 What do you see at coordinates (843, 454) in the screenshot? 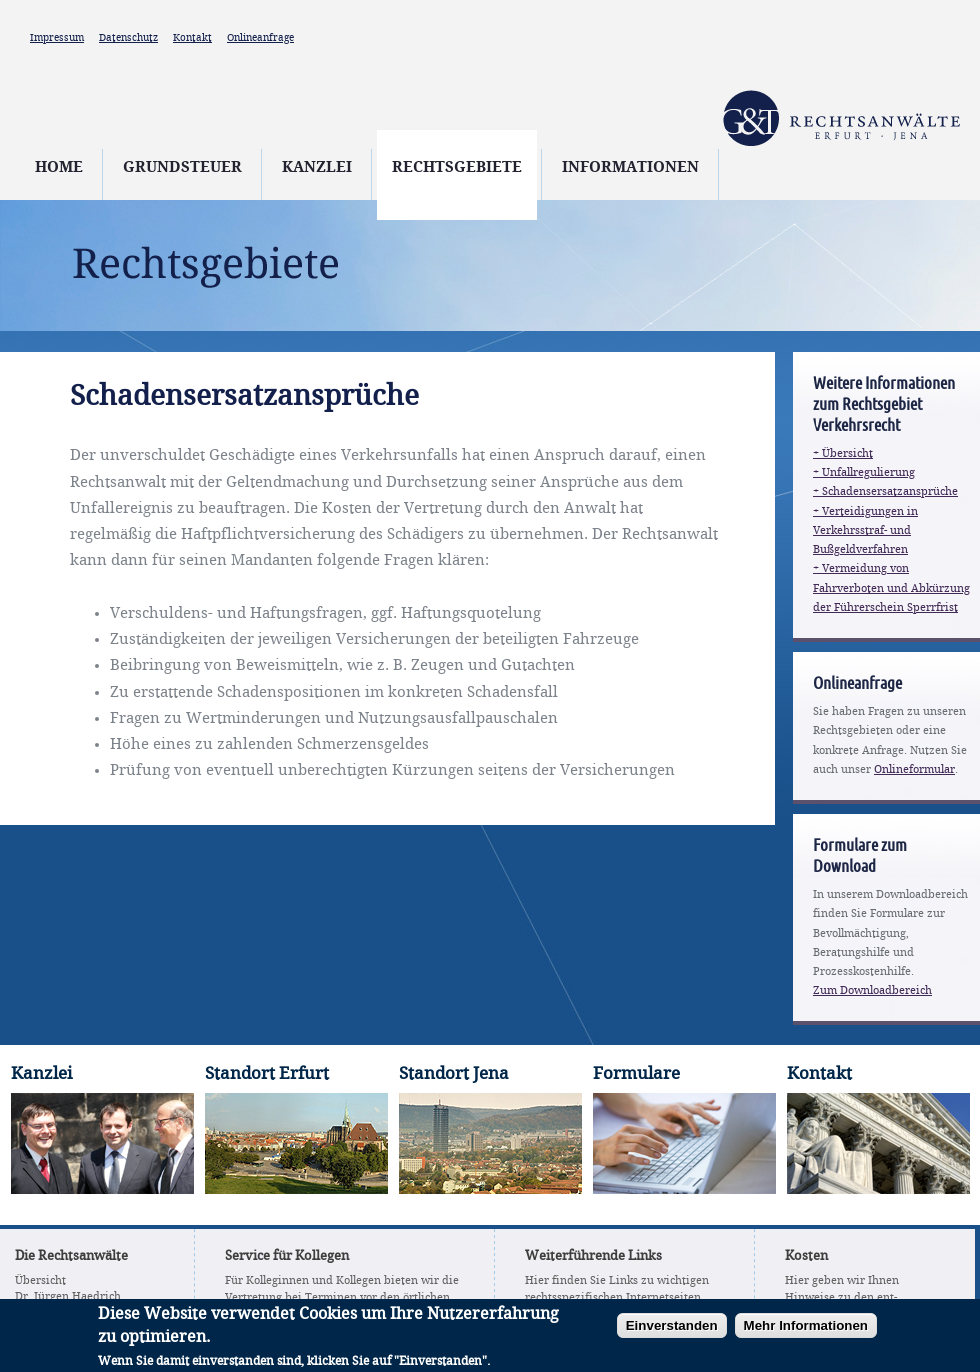
I see `+ Übersicht` at bounding box center [843, 454].